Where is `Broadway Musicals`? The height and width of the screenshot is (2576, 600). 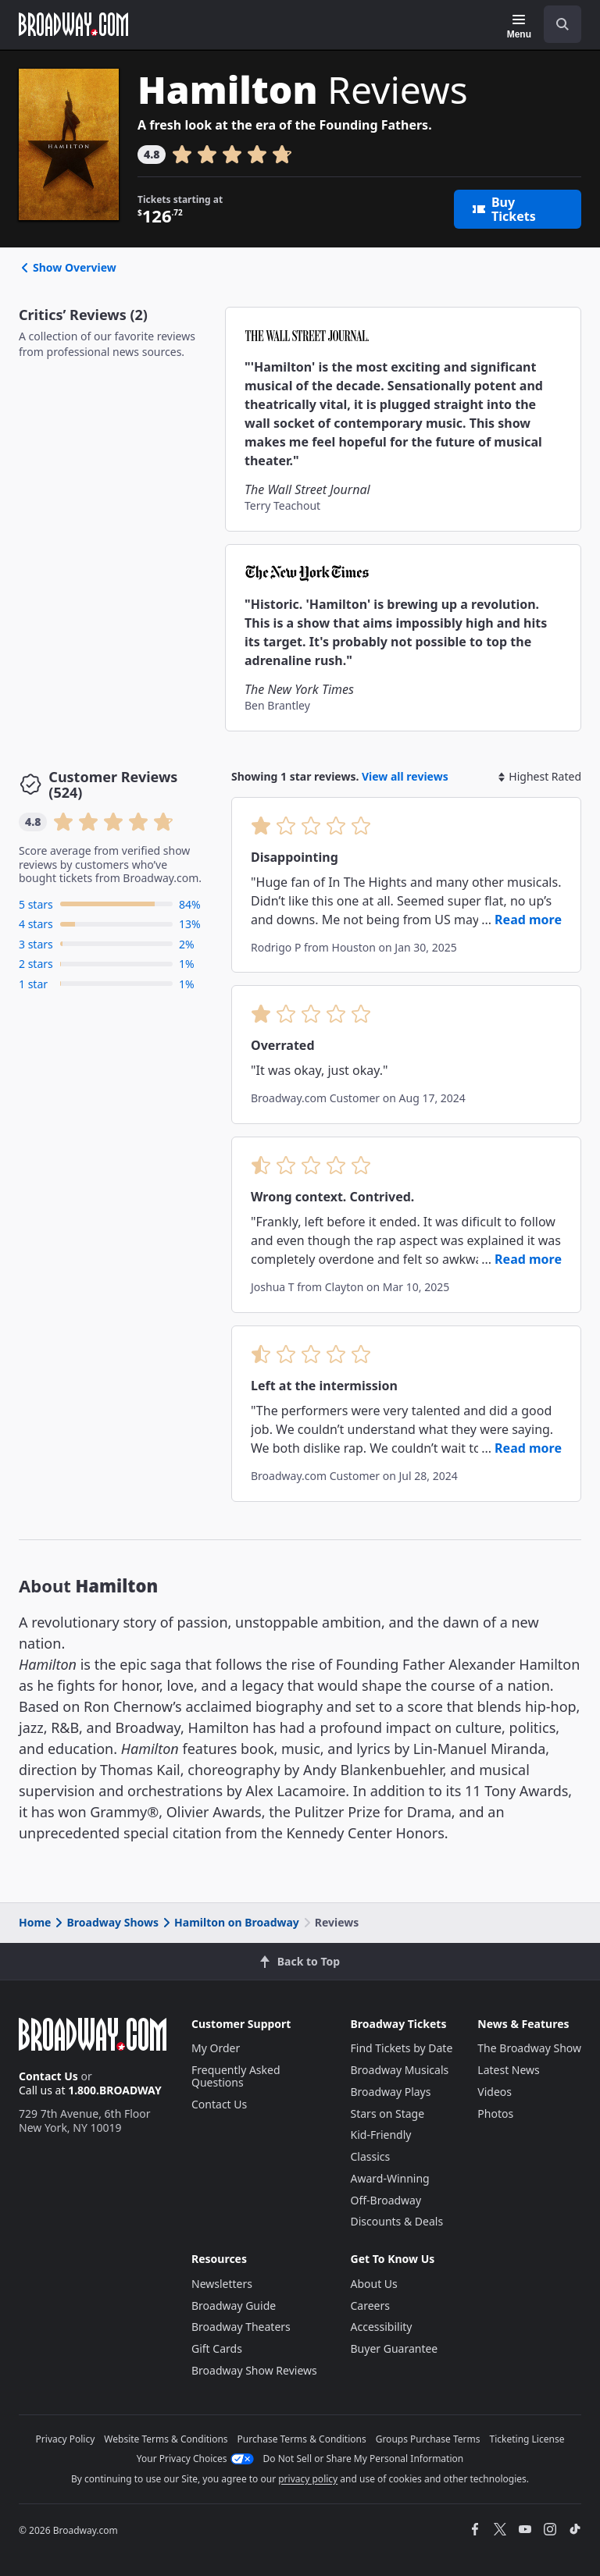 Broadway Musicals is located at coordinates (400, 2069).